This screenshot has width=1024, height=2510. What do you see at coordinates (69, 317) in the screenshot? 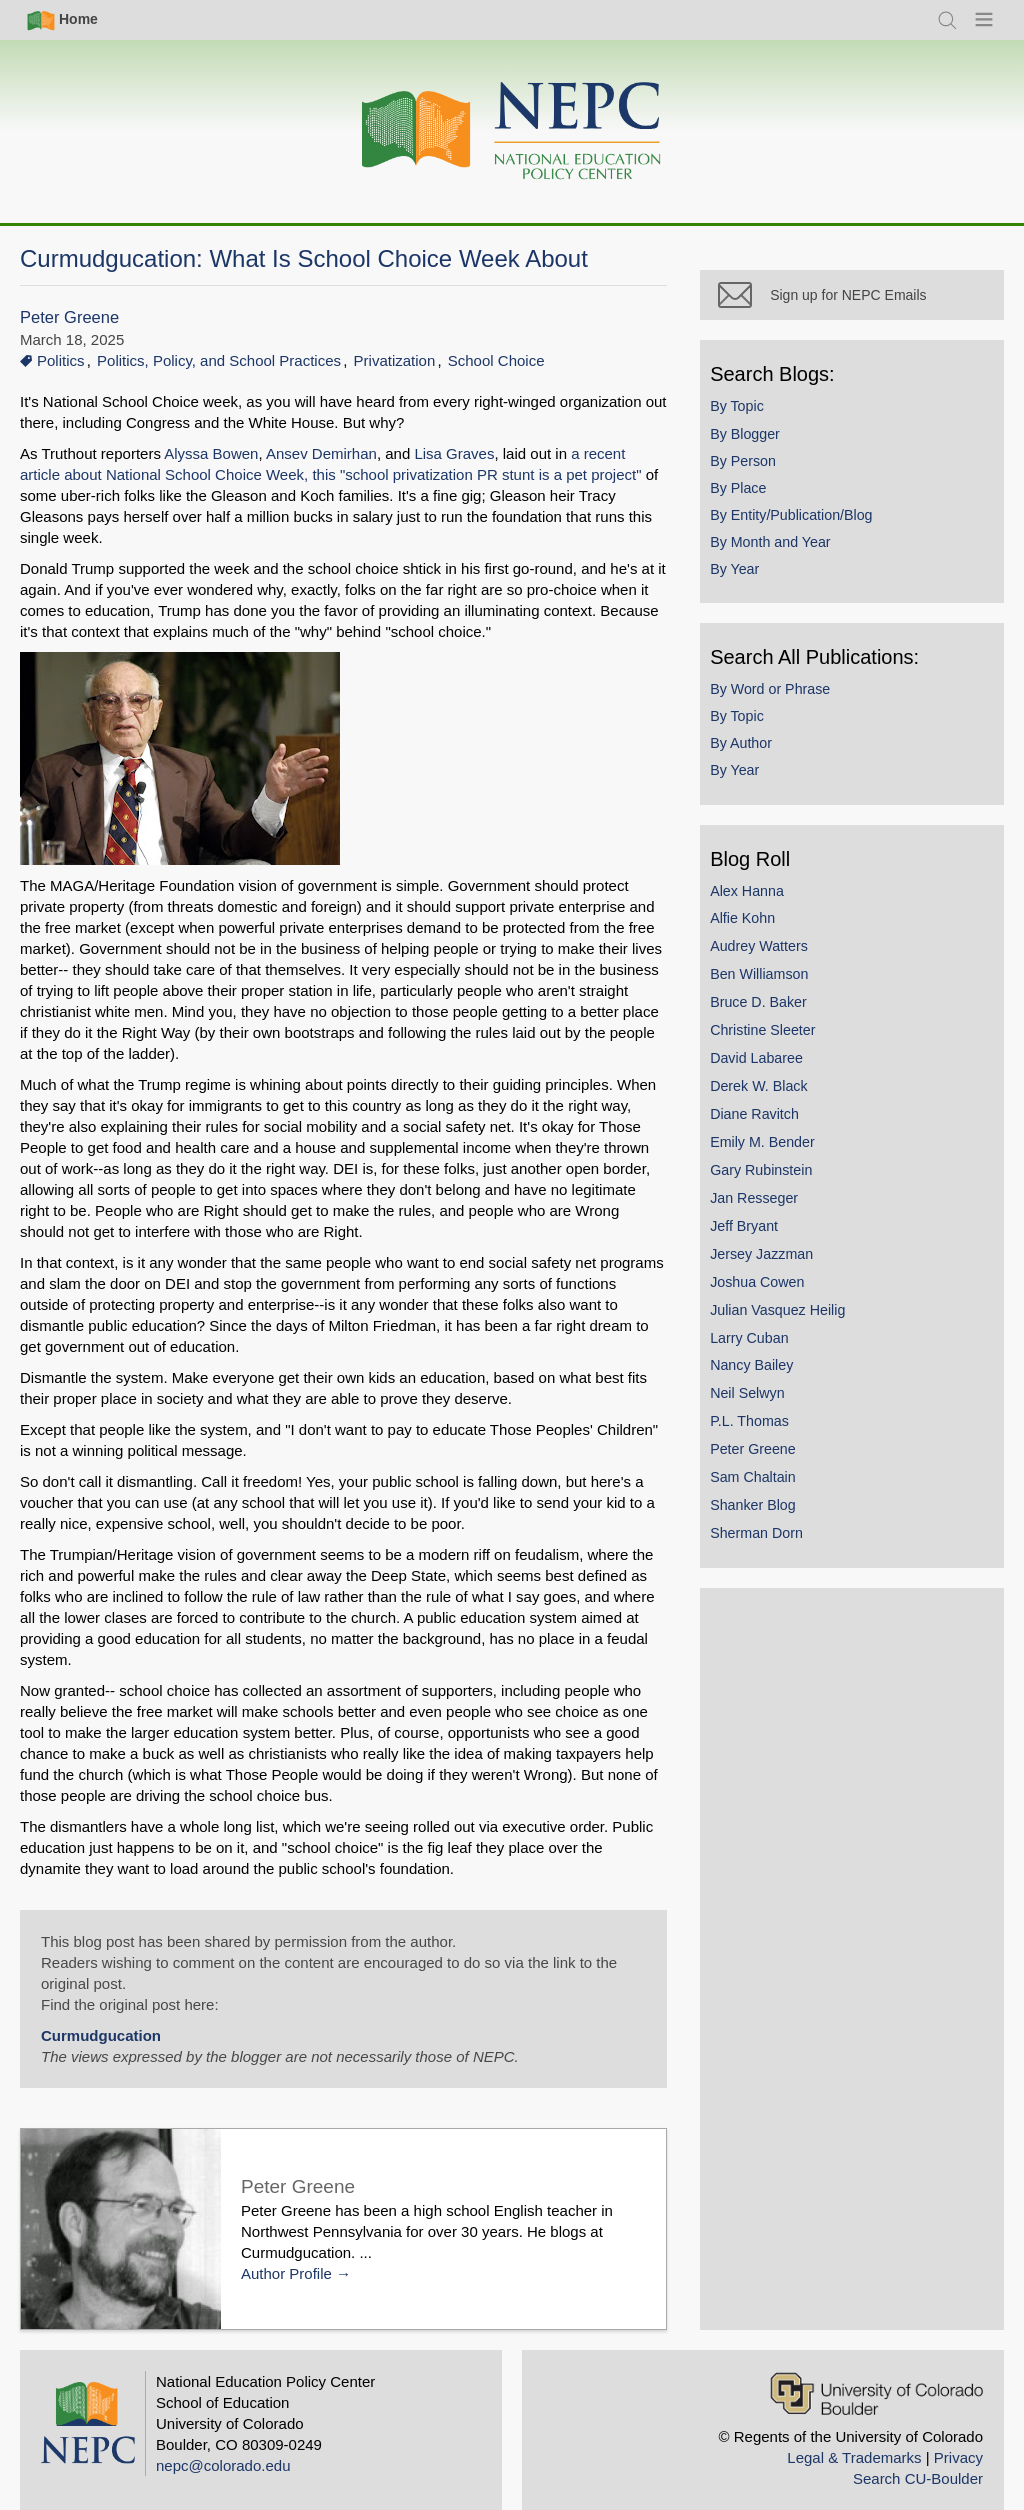
I see `Peter Greene` at bounding box center [69, 317].